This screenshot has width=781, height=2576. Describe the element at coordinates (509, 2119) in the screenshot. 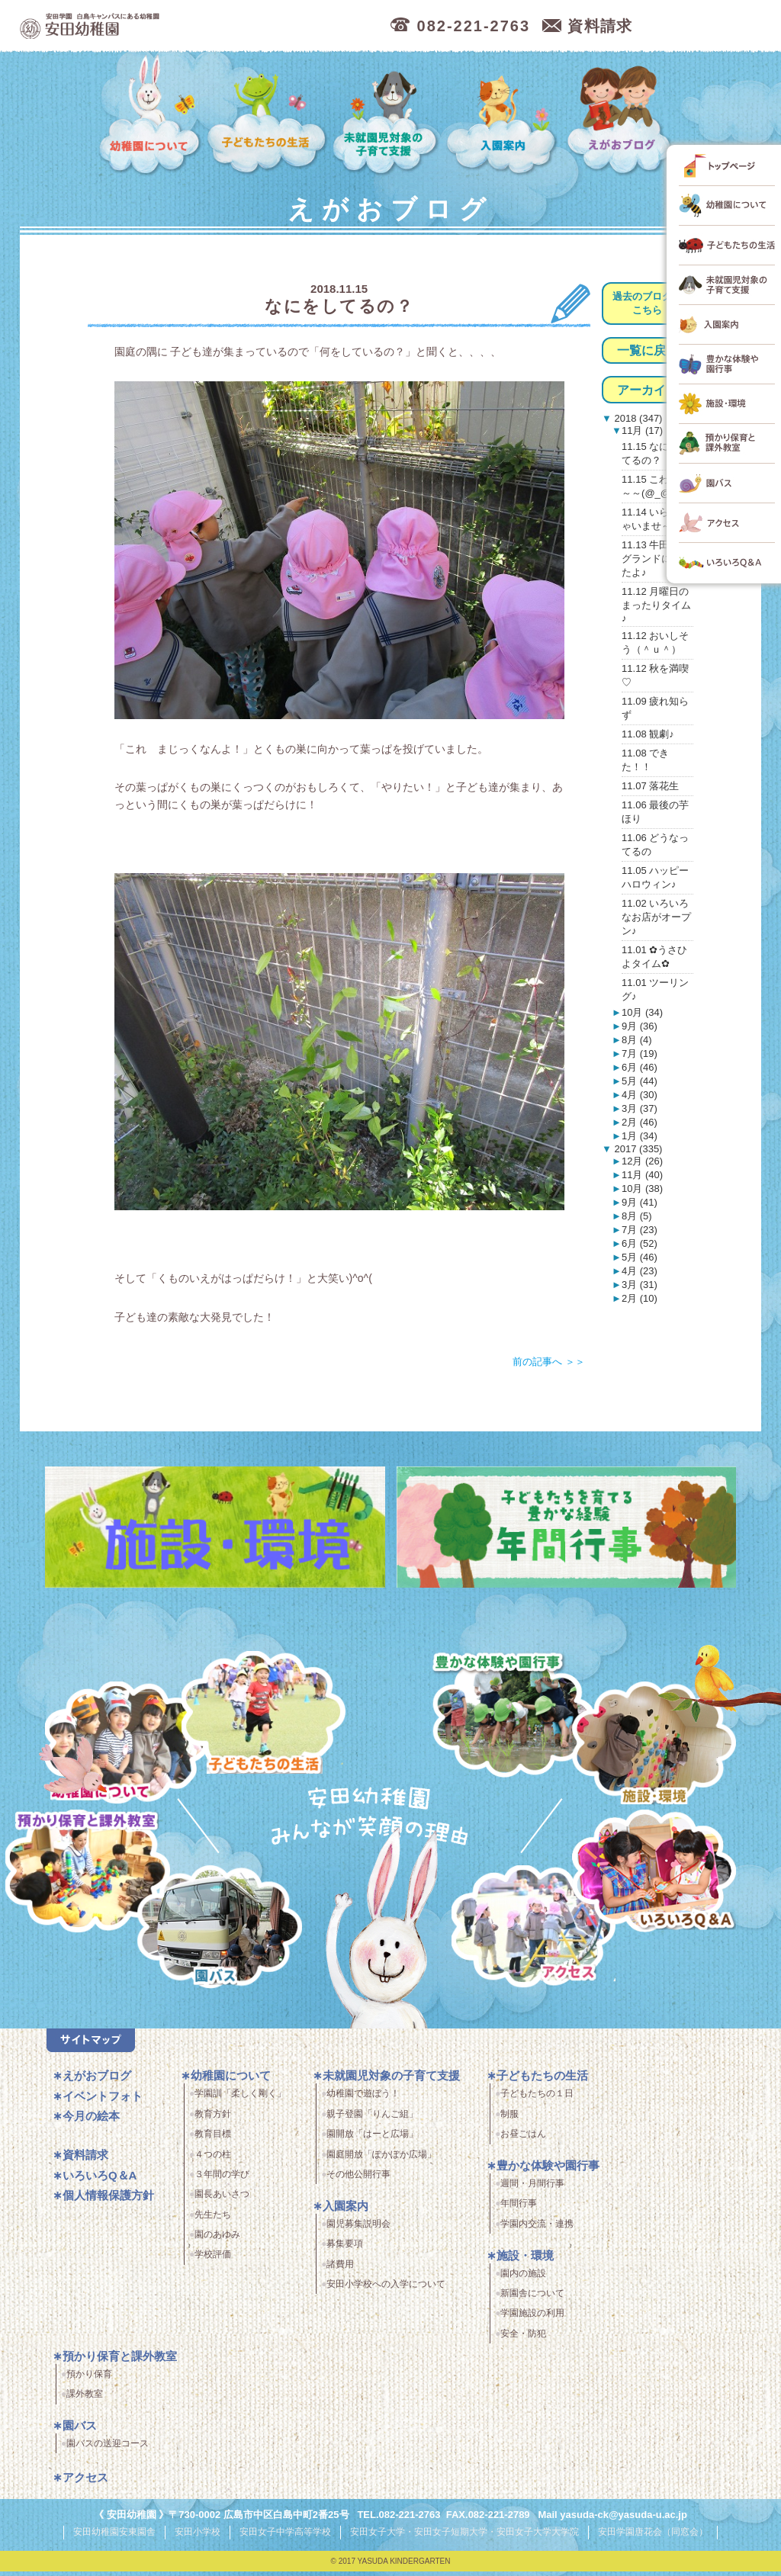

I see `制服` at that location.